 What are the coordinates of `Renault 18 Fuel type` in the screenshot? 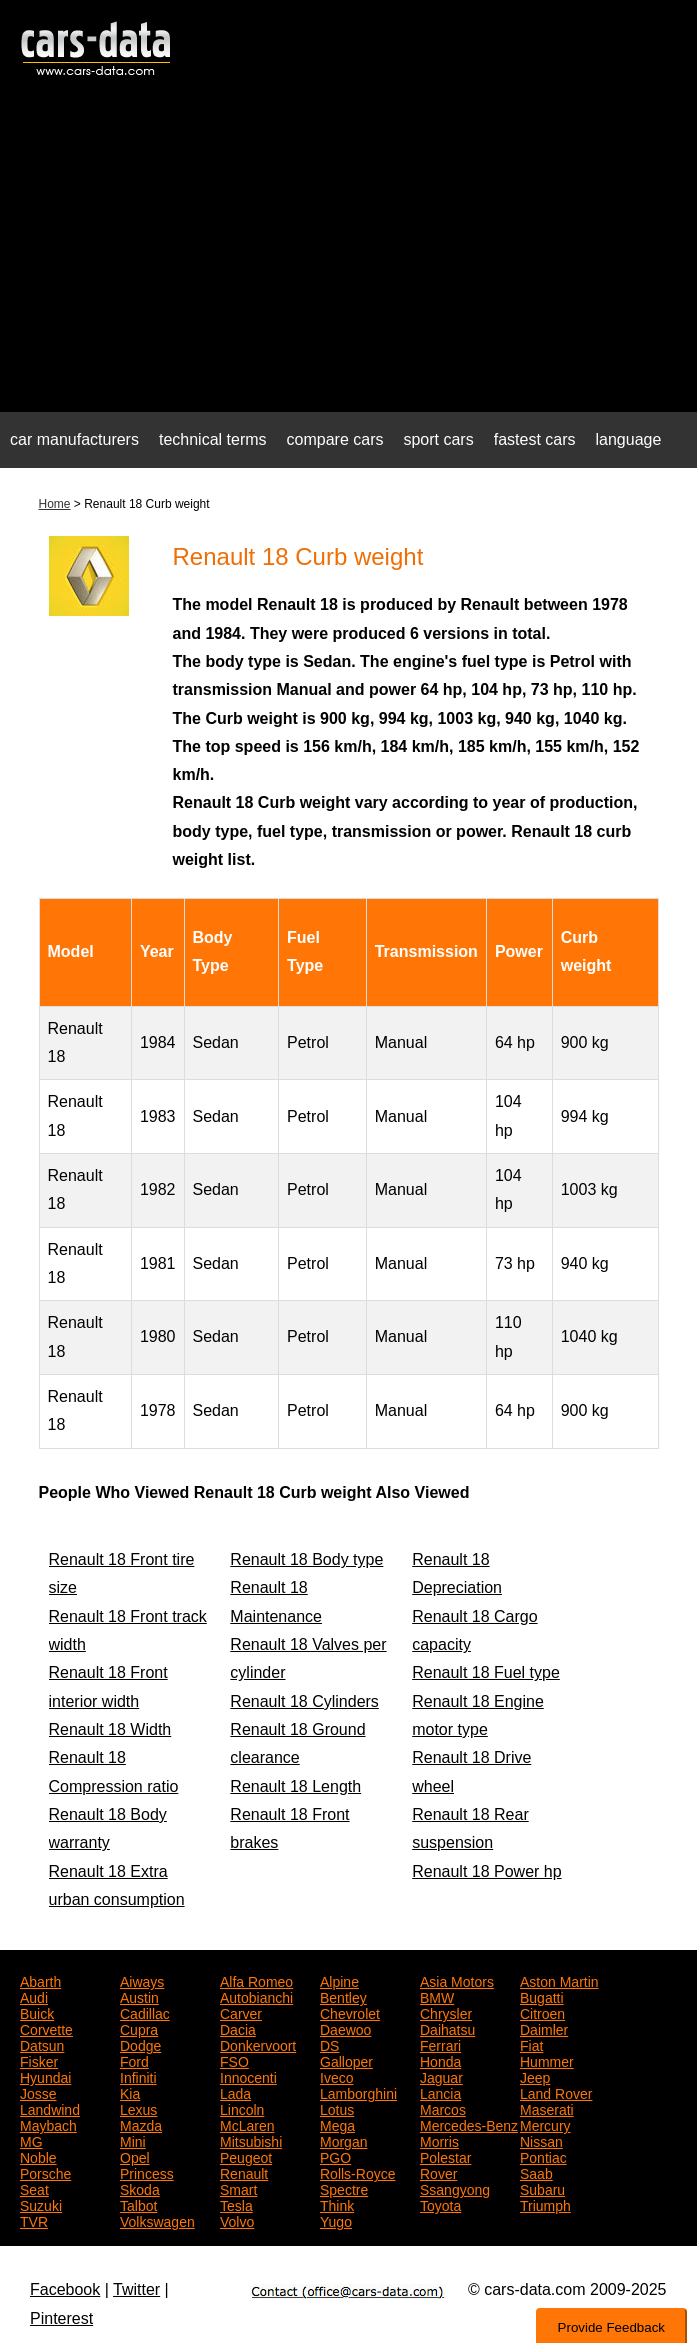 It's located at (486, 1672).